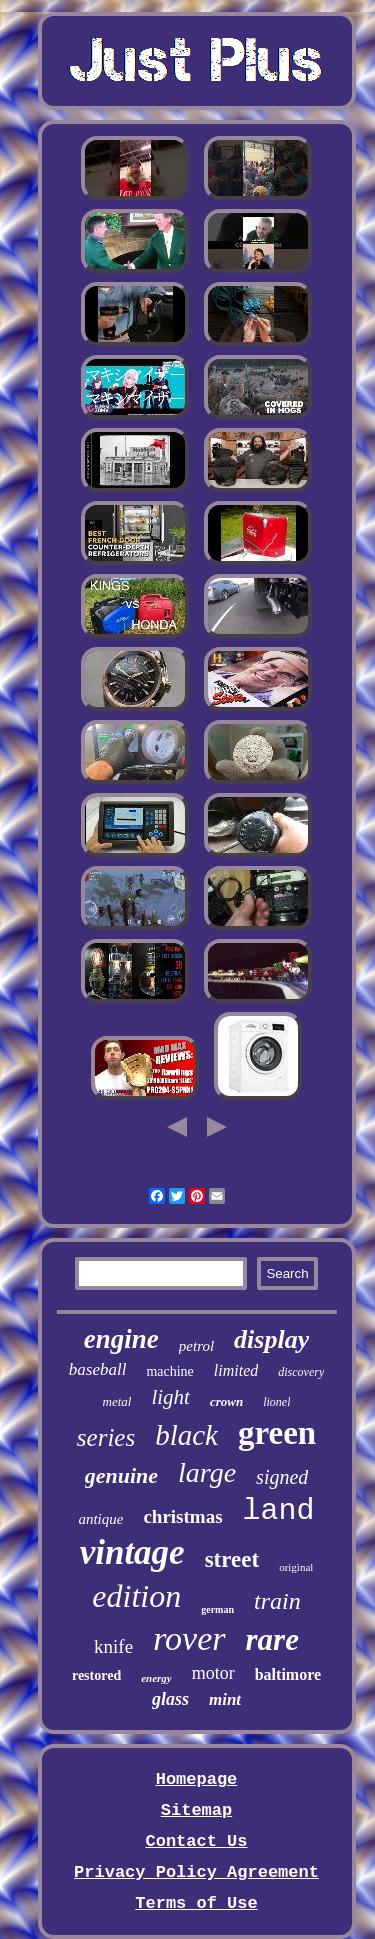 This screenshot has height=1939, width=375. What do you see at coordinates (189, 1638) in the screenshot?
I see `rover` at bounding box center [189, 1638].